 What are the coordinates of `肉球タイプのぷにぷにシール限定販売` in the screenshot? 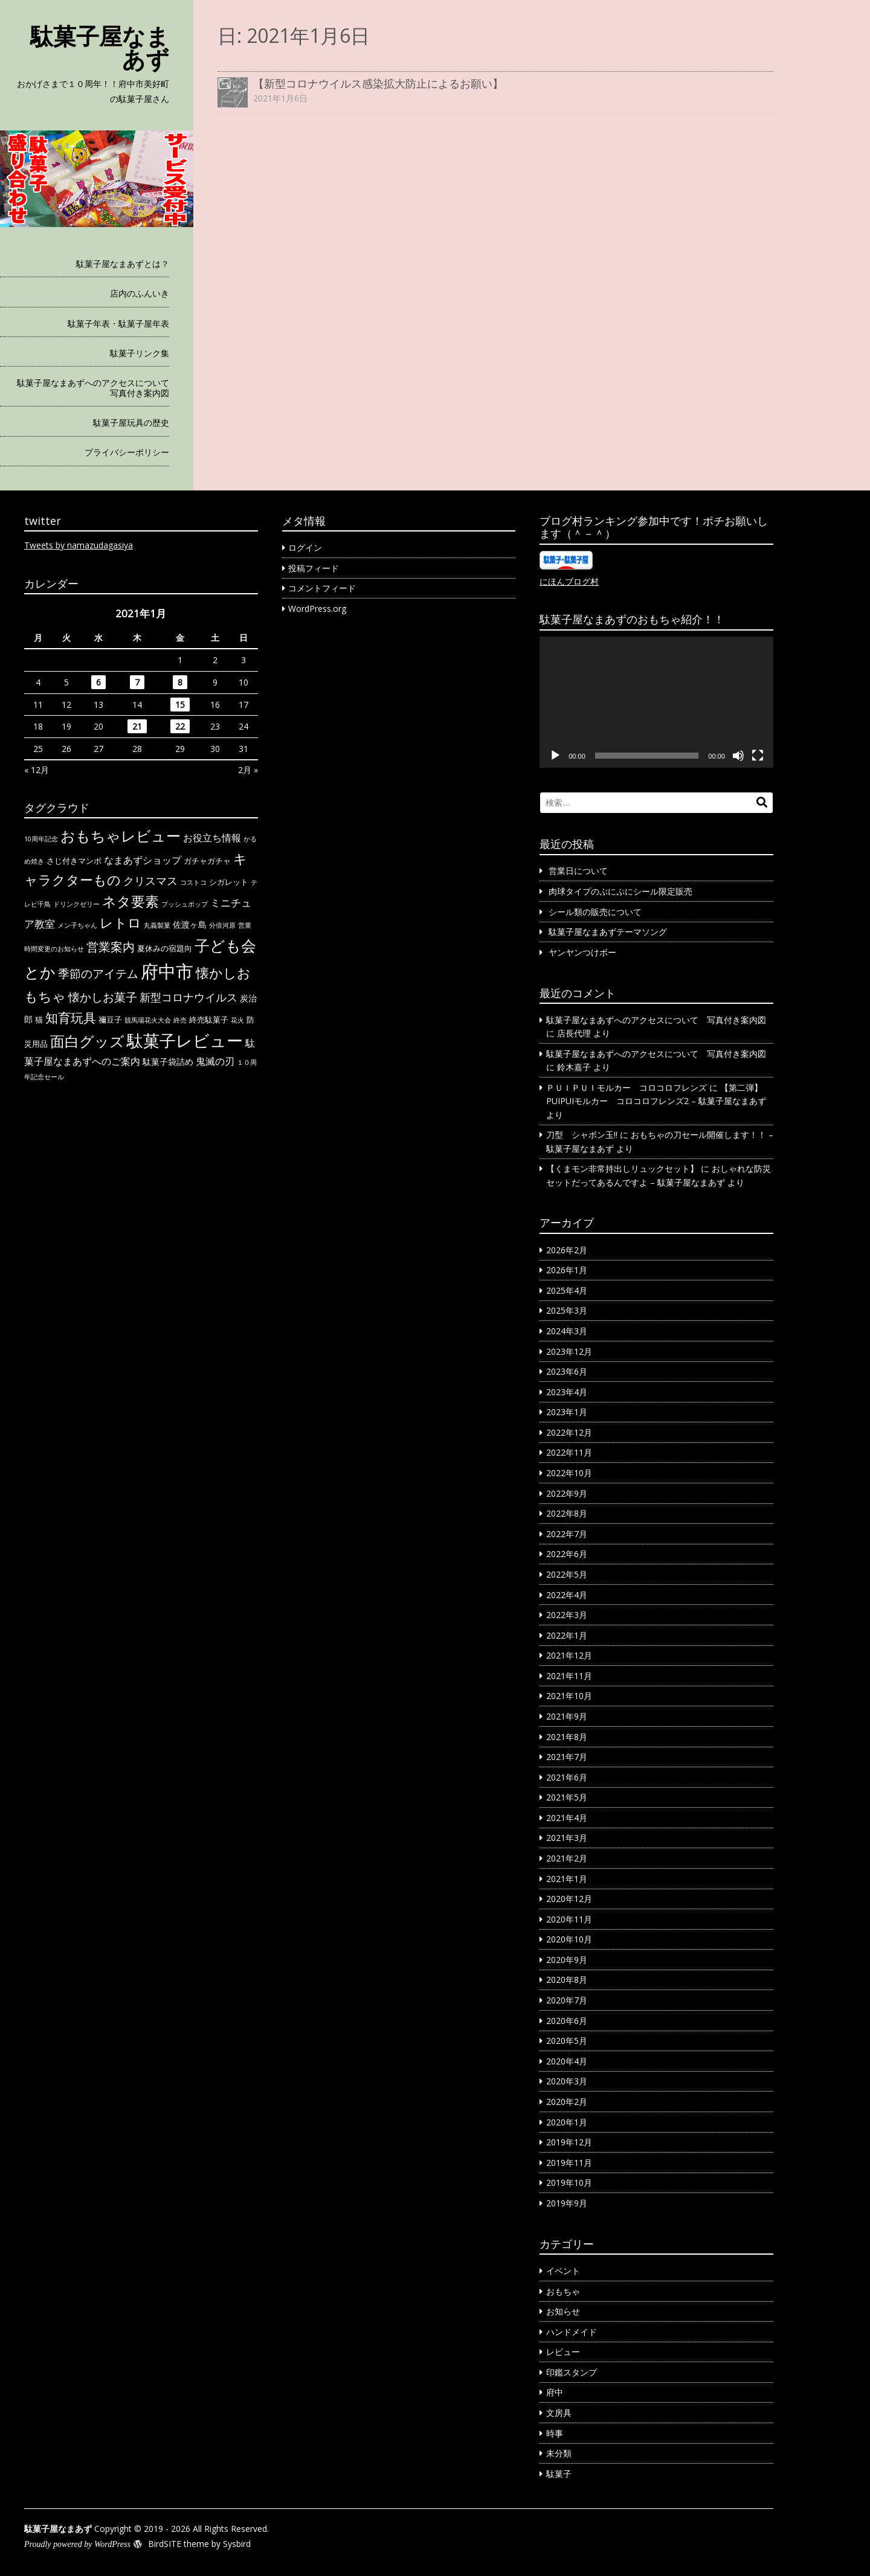 It's located at (620, 891).